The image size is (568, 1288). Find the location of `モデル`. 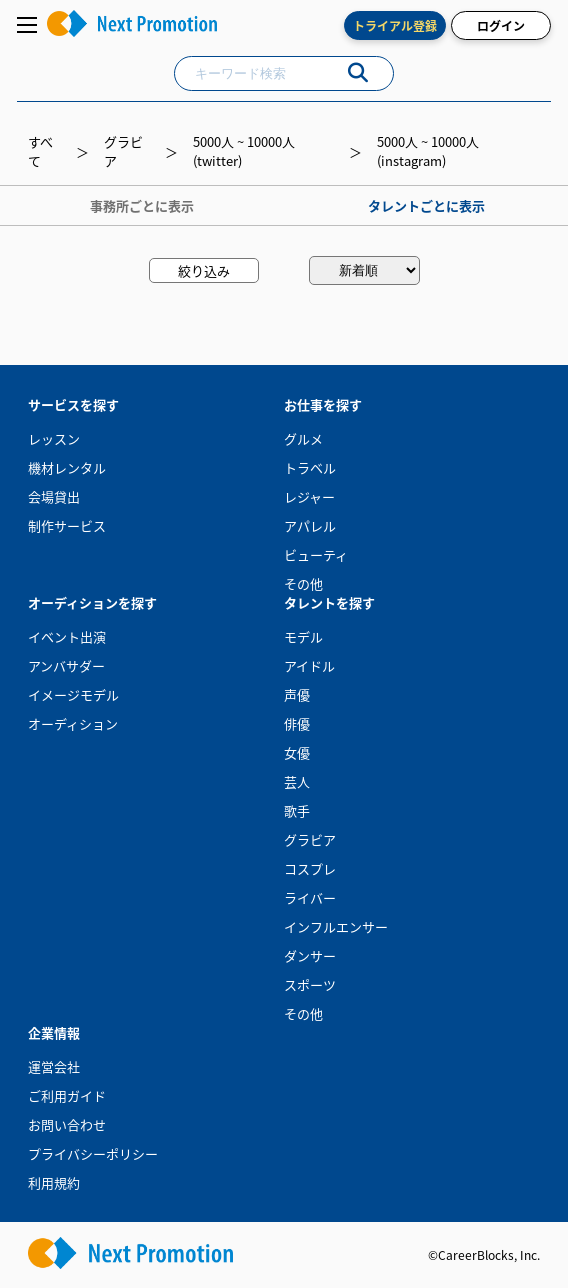

モデル is located at coordinates (303, 636).